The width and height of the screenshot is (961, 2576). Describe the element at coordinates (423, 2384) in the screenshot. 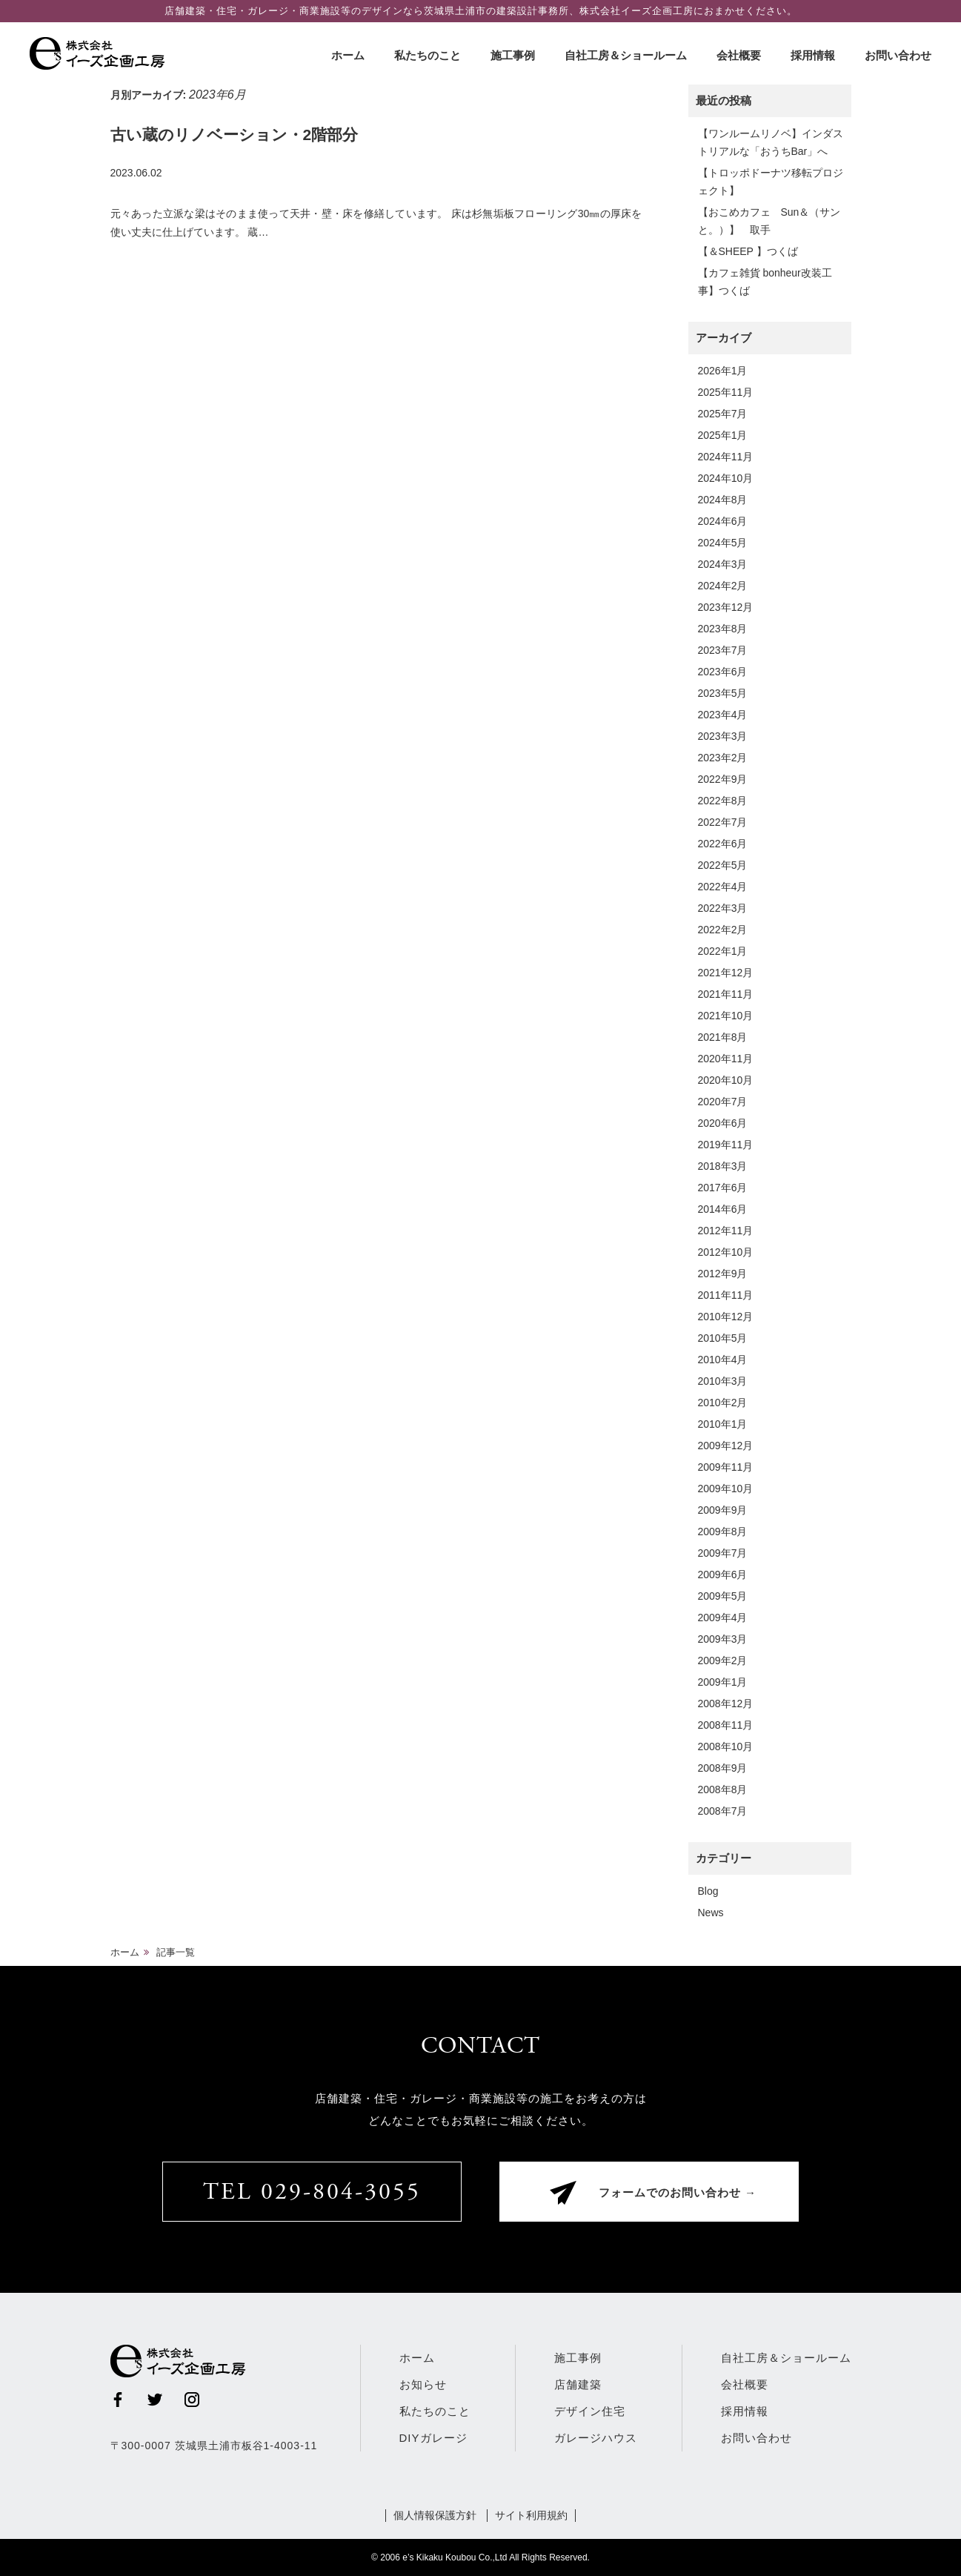

I see `お知らせ` at that location.